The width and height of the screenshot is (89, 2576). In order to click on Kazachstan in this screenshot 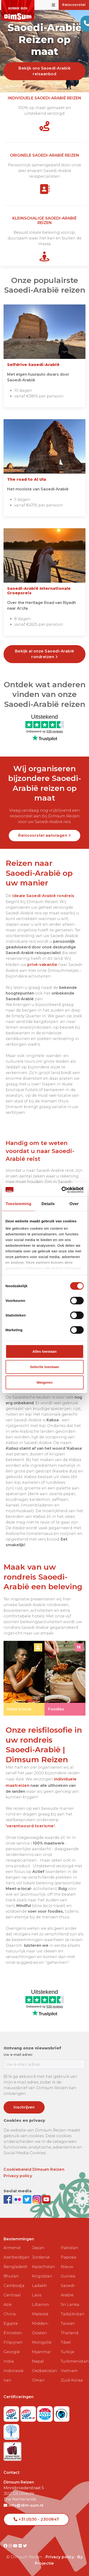, I will do `click(43, 2266)`.